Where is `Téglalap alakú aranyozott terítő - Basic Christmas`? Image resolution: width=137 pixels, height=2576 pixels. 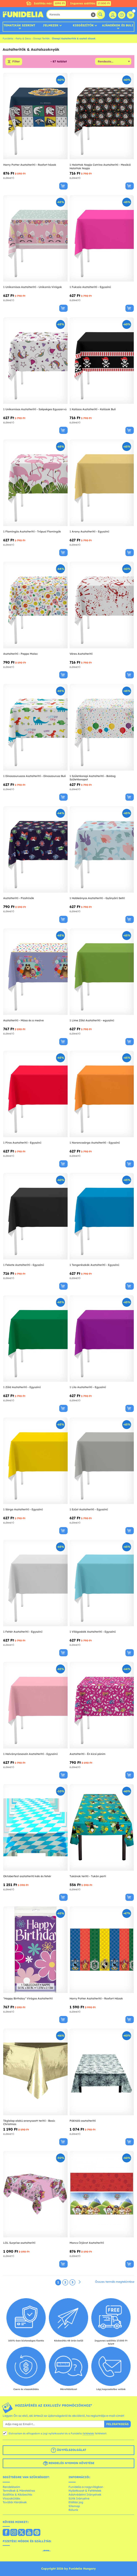
Téglalap alakú aranyozott terítő - Basic Christmas is located at coordinates (29, 2122).